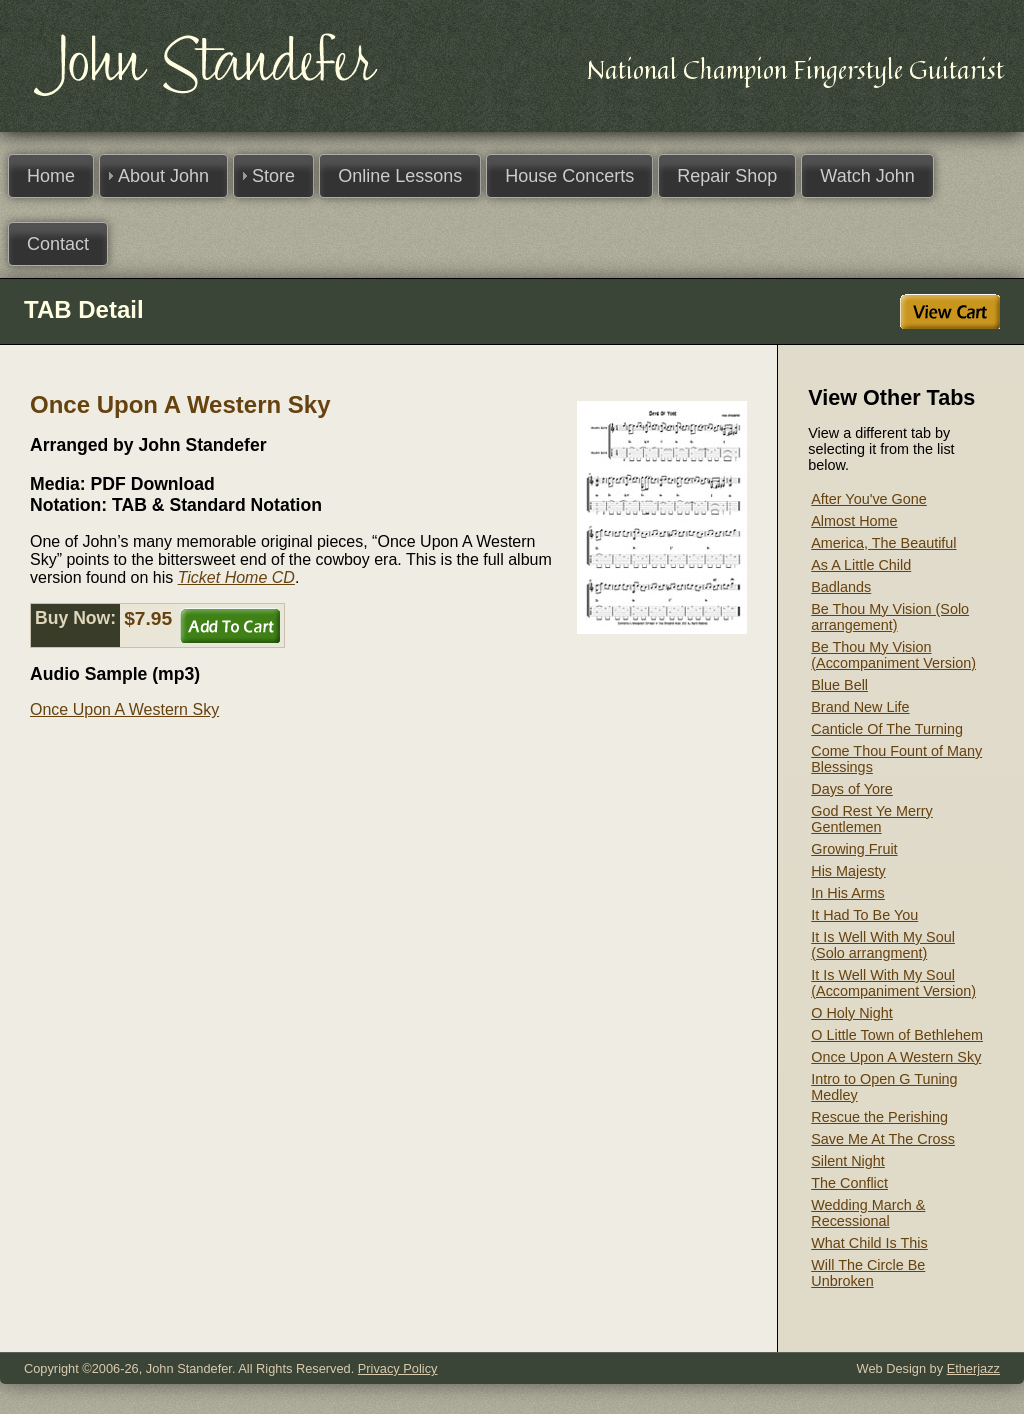 Image resolution: width=1024 pixels, height=1414 pixels. I want to click on Wedding March & Recessional, so click(868, 1213).